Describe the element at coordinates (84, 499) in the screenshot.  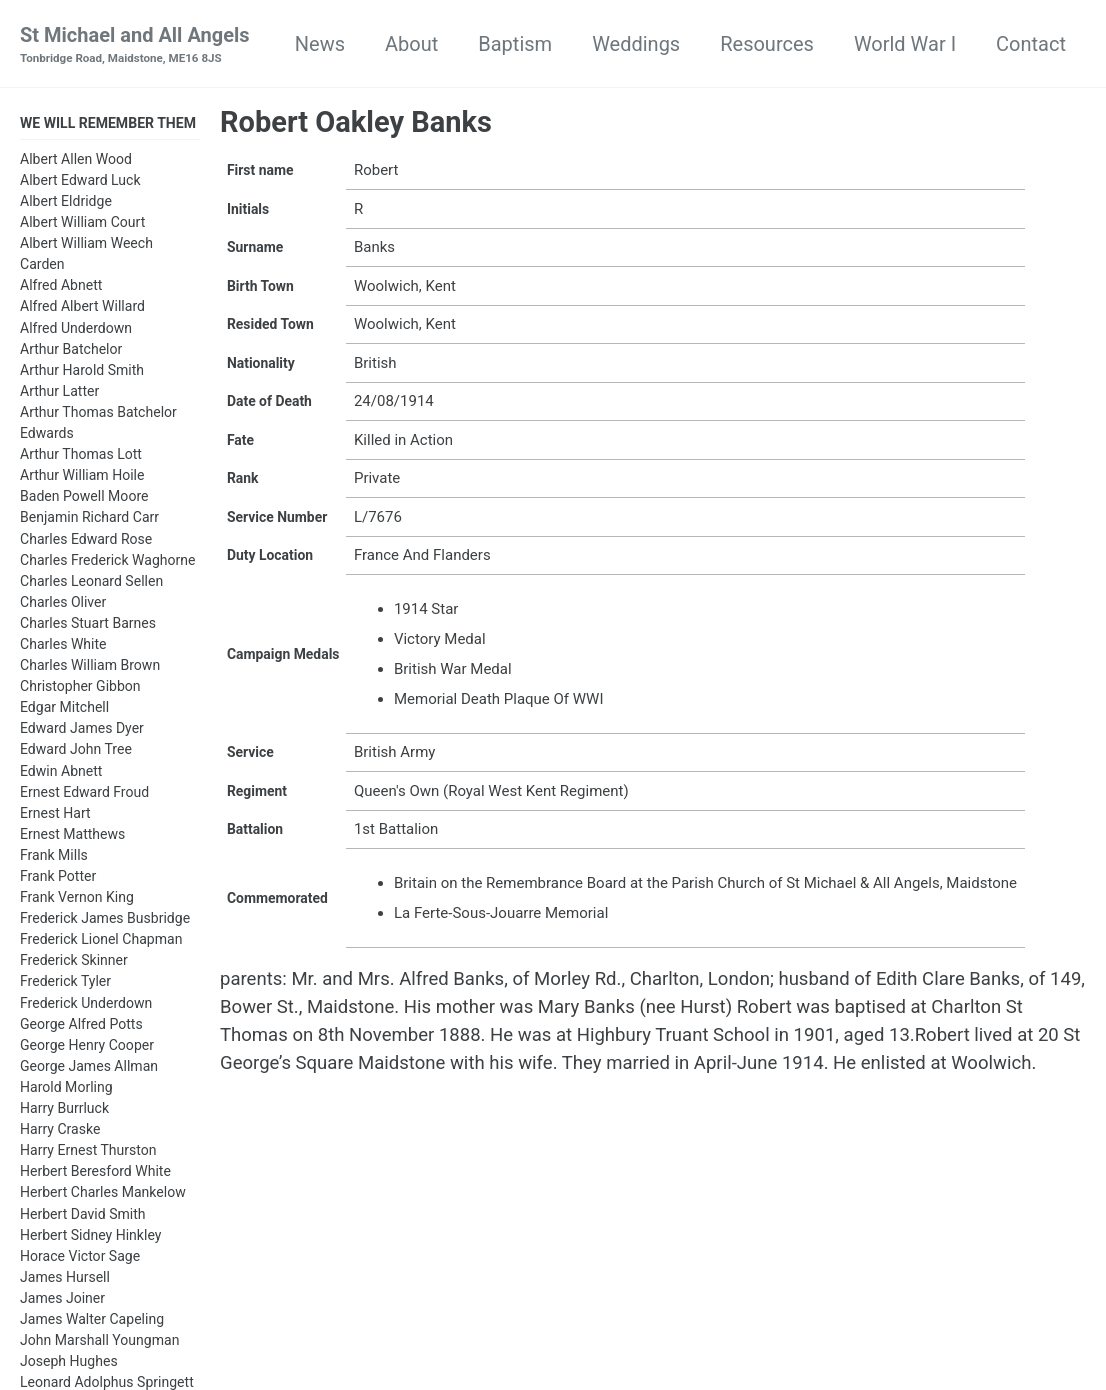
I see `Baden Powell Moore` at that location.